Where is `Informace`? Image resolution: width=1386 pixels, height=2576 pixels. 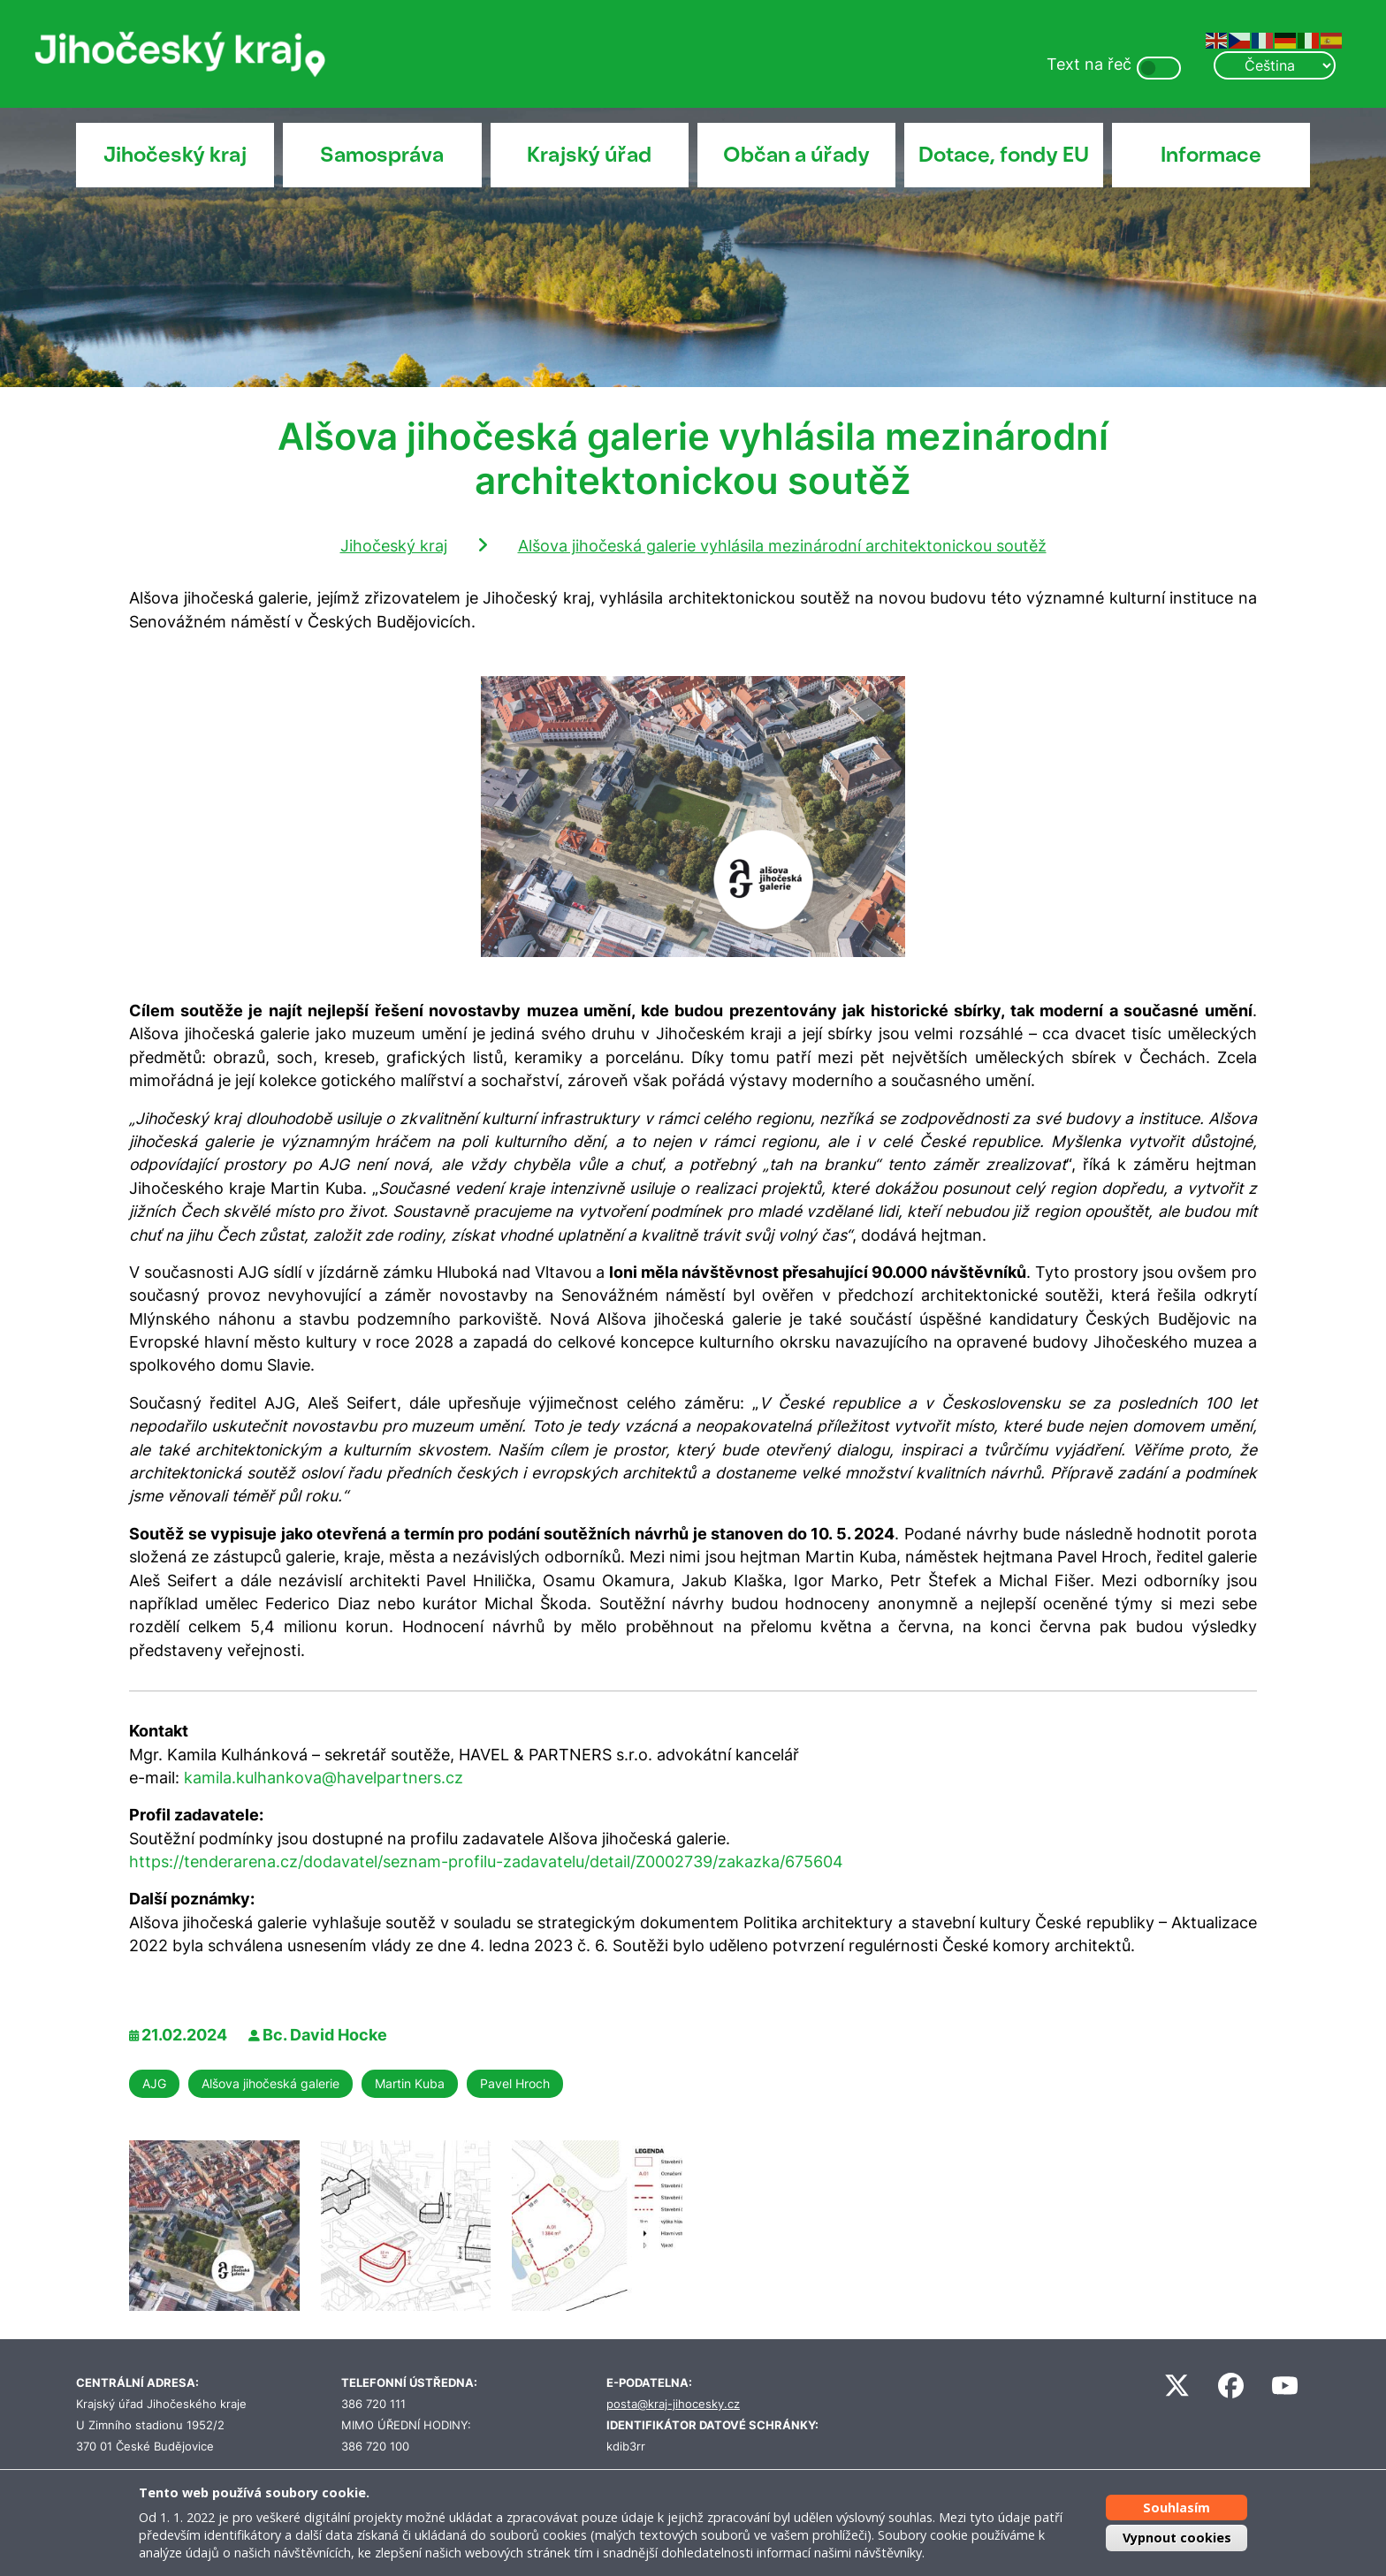
Informace is located at coordinates (1211, 154).